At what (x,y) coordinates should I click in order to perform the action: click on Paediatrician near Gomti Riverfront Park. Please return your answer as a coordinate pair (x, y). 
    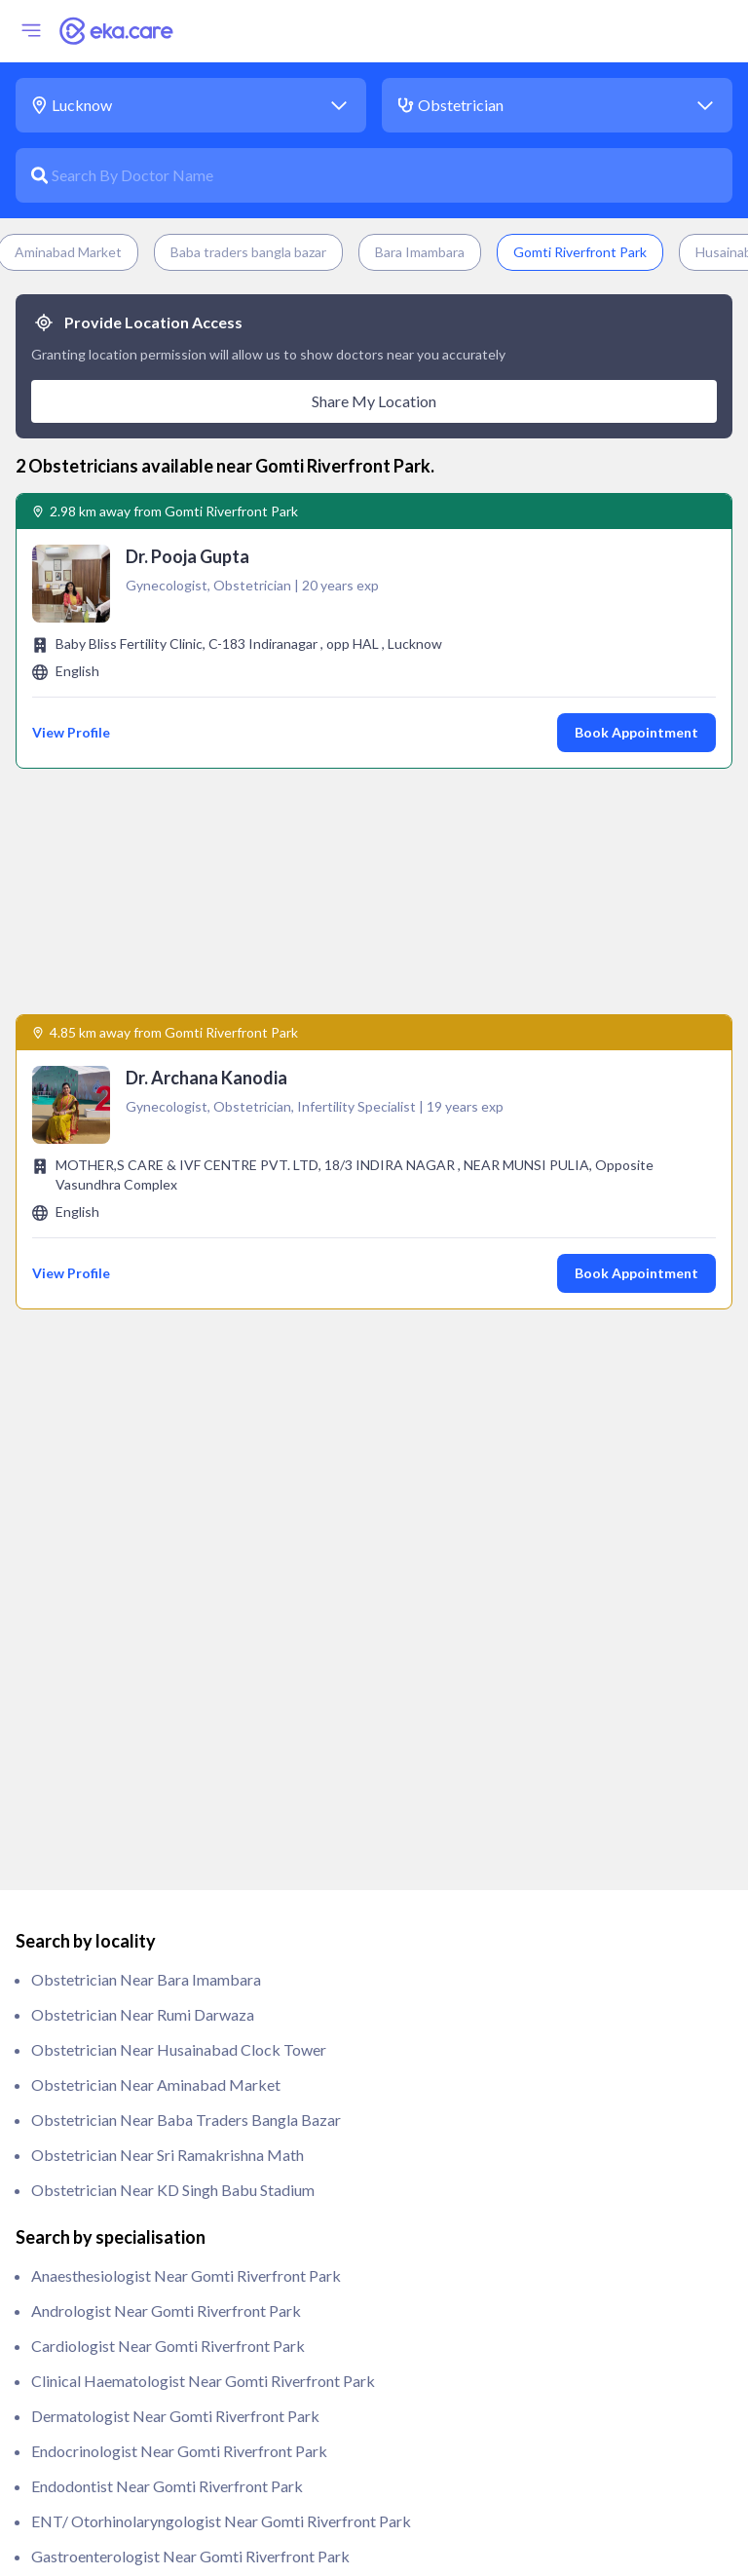
    Looking at the image, I should click on (170, 2267).